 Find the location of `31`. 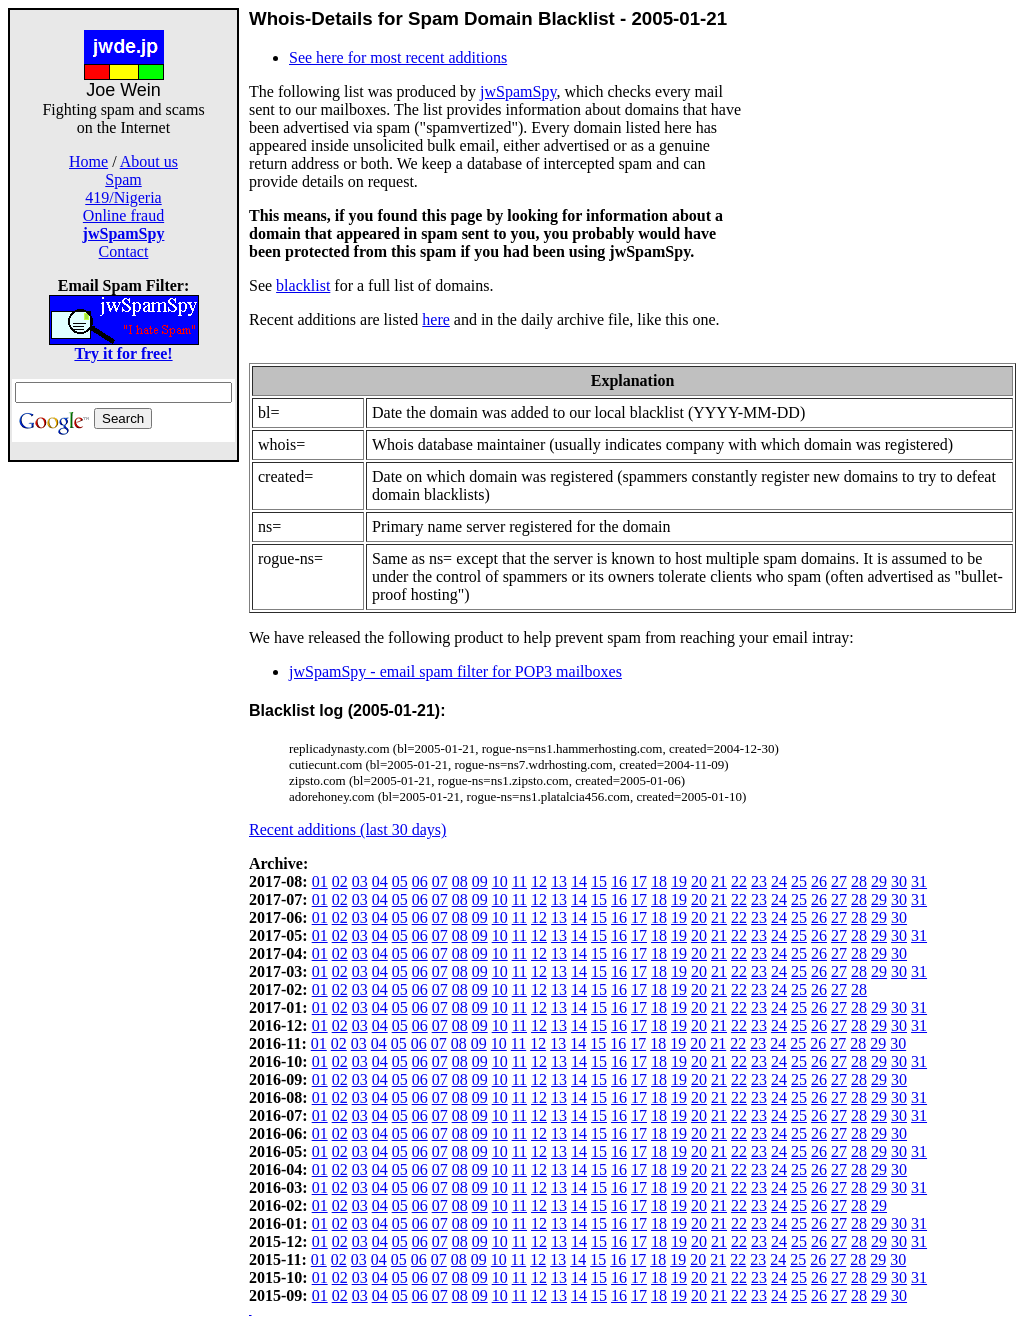

31 is located at coordinates (919, 881).